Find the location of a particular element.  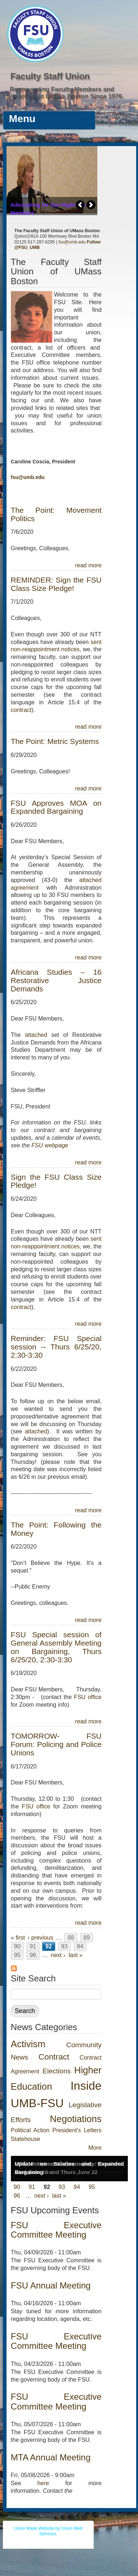

President's Letters is located at coordinates (76, 2130).